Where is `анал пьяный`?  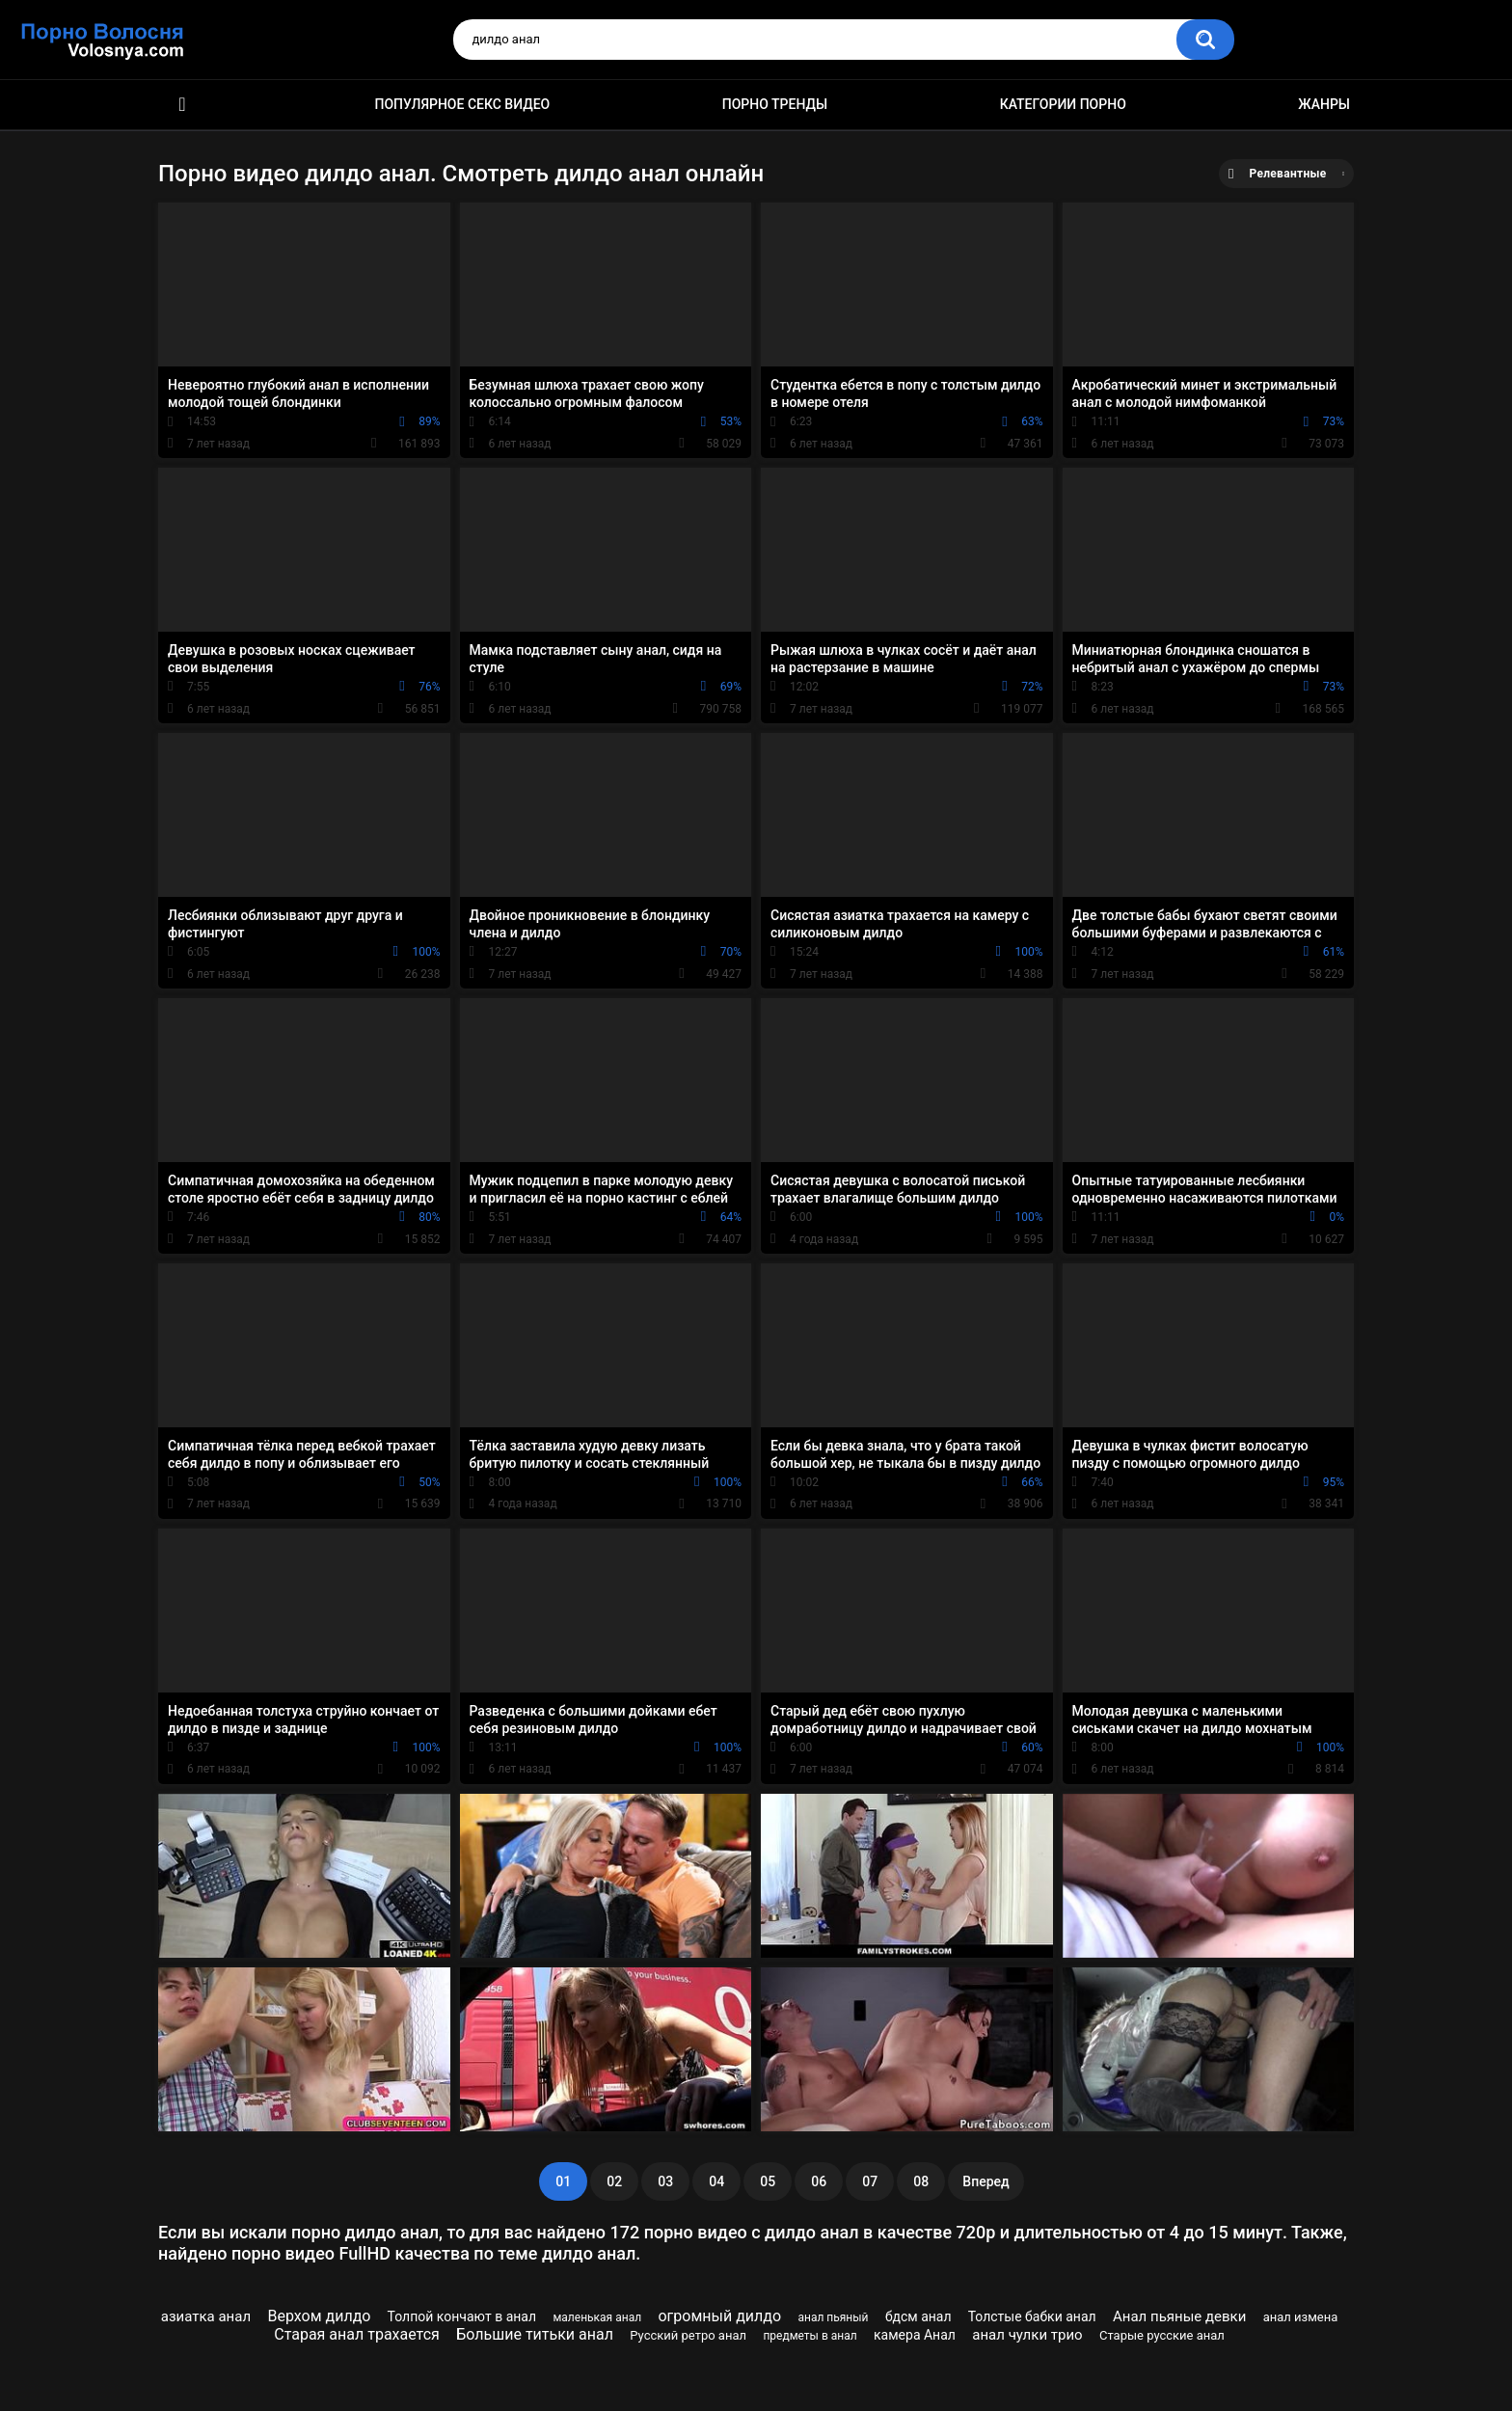 анал пьяный is located at coordinates (832, 2317).